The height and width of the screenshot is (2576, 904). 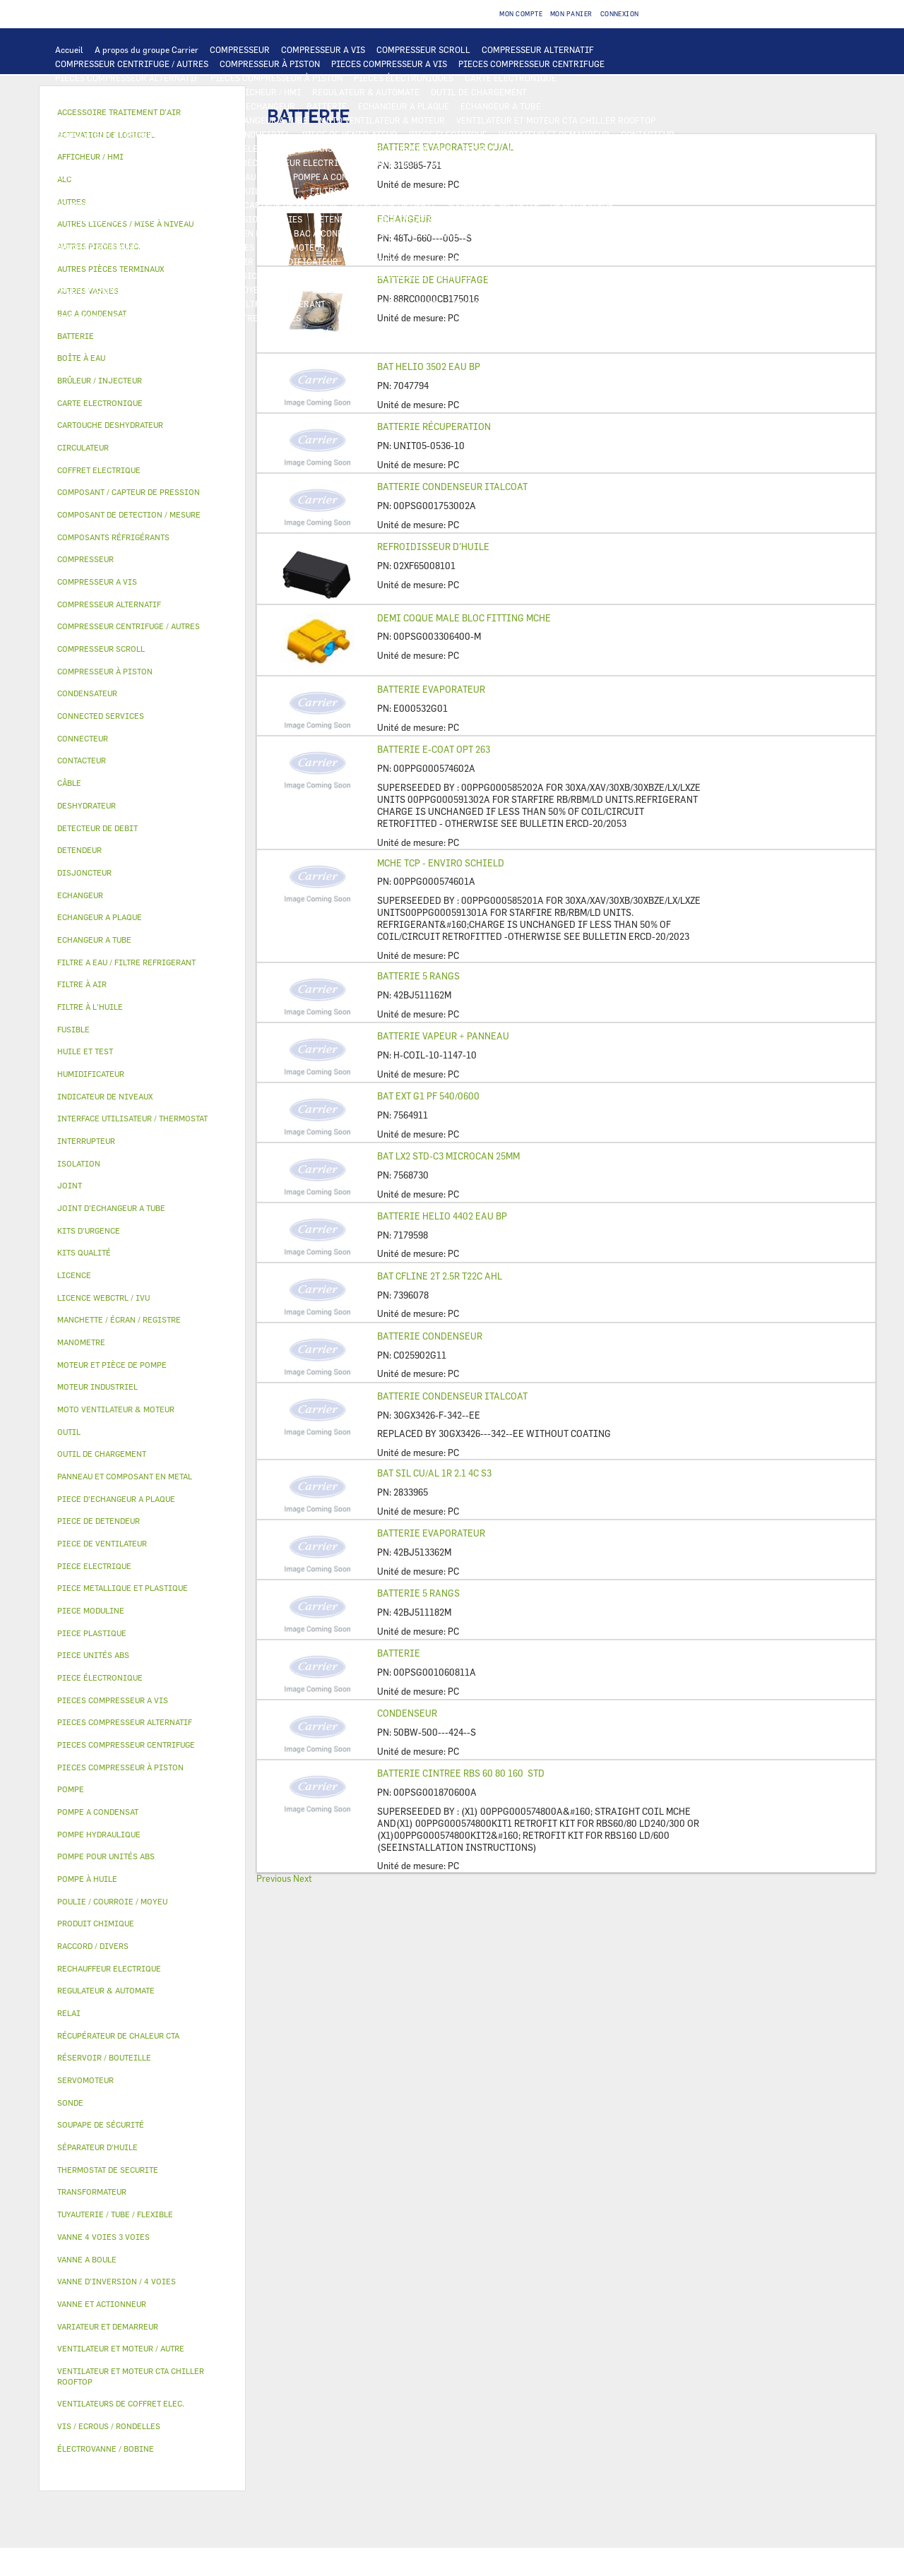 I want to click on SÉPARATEUR D'HUILE, so click(x=436, y=191).